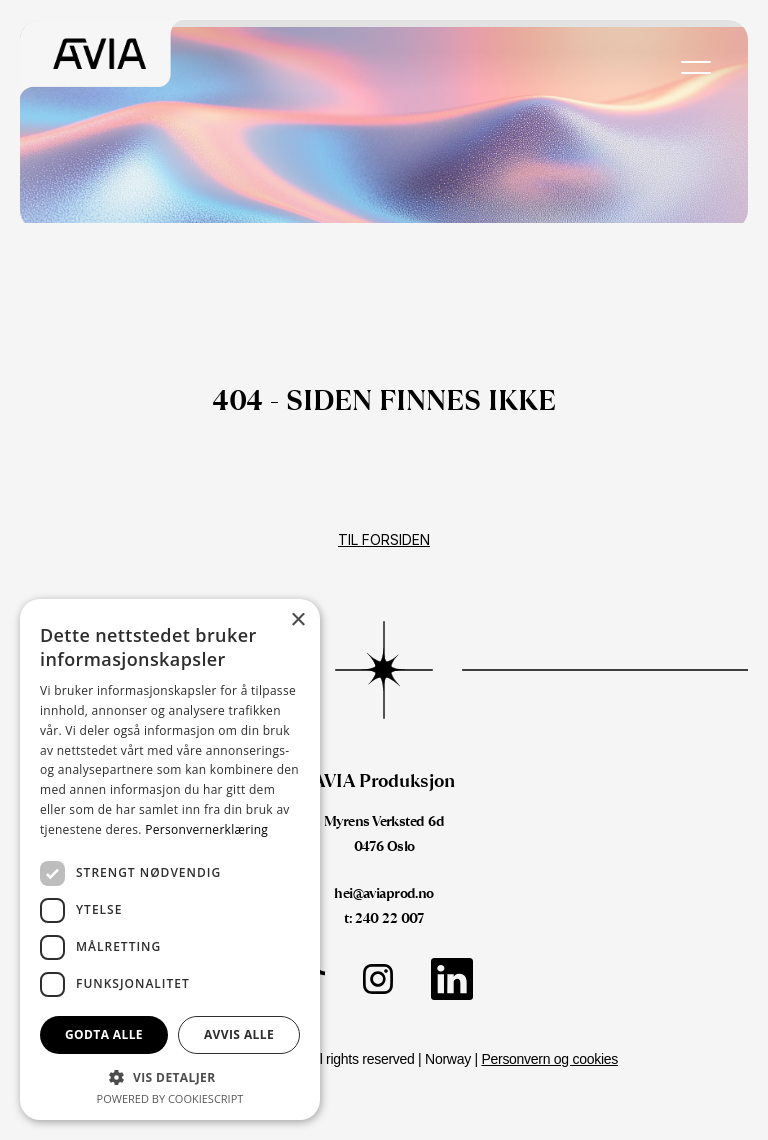  I want to click on [button], so click(170, 1076).